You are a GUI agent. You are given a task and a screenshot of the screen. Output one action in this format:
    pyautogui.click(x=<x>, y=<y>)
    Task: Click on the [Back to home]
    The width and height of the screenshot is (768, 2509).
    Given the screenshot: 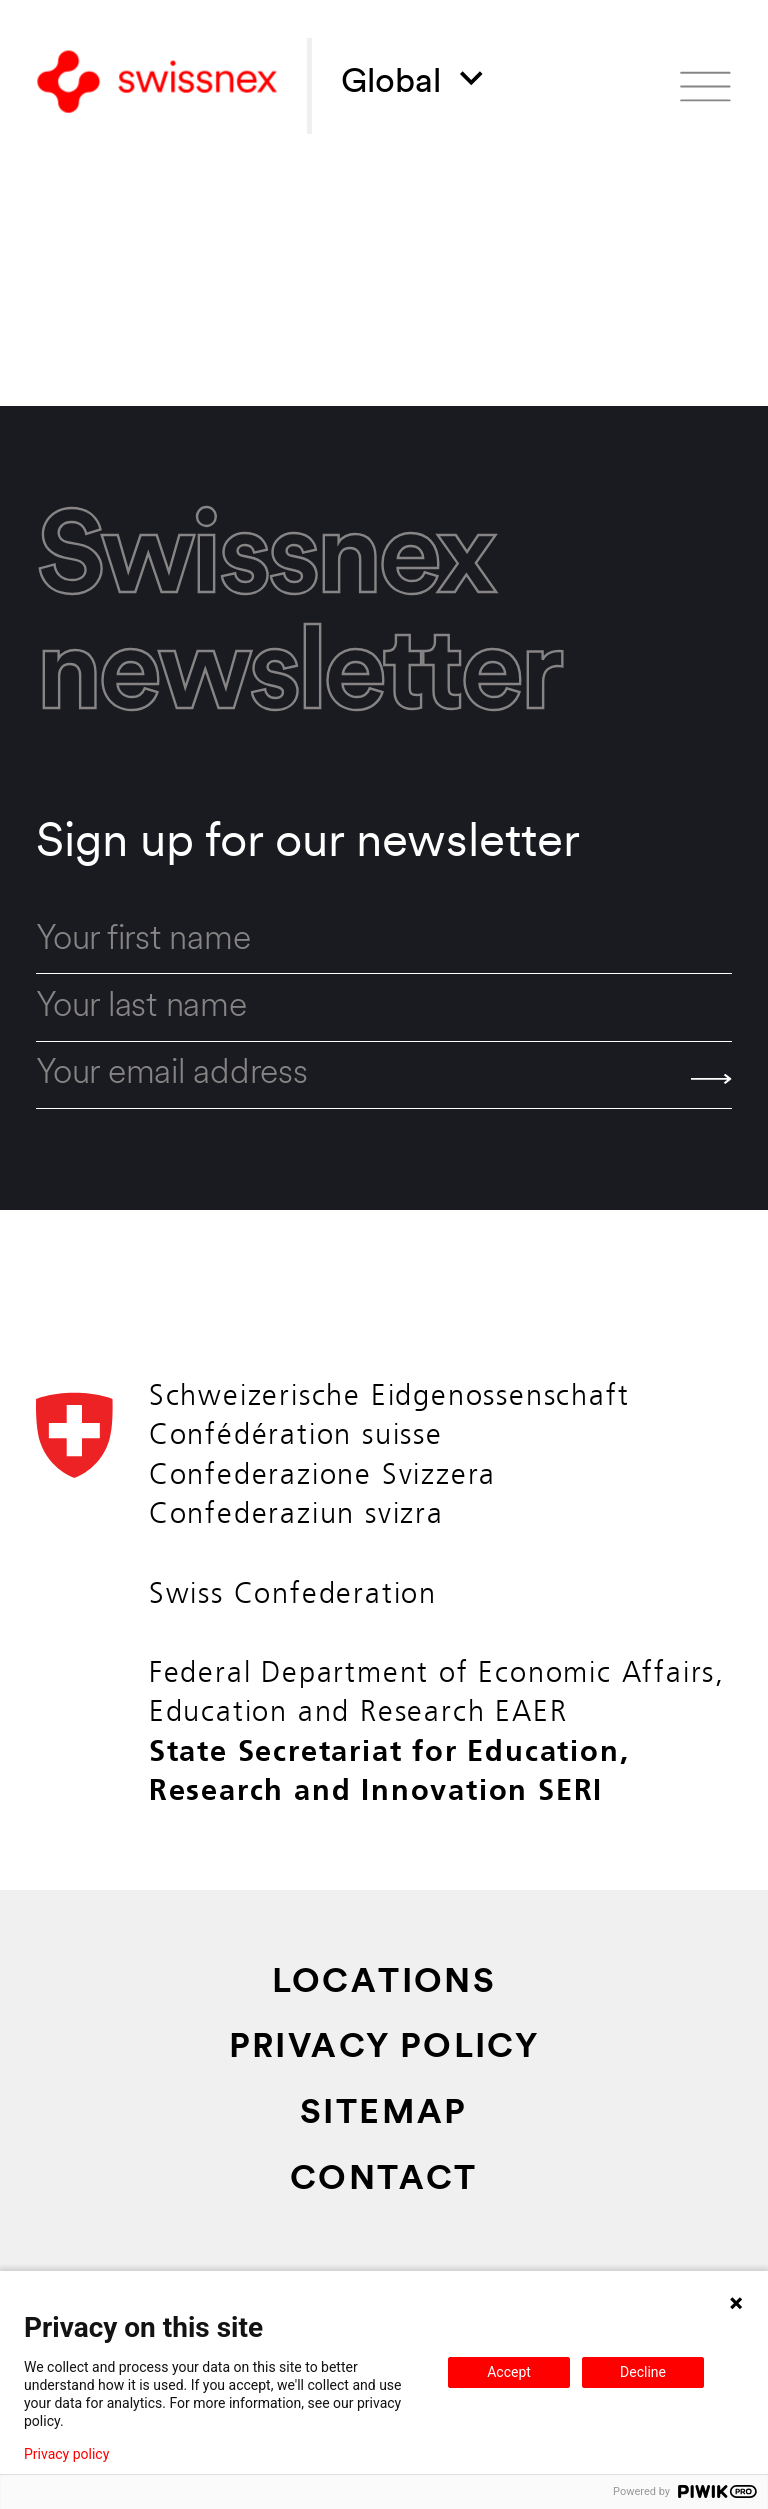 What is the action you would take?
    pyautogui.click(x=157, y=86)
    